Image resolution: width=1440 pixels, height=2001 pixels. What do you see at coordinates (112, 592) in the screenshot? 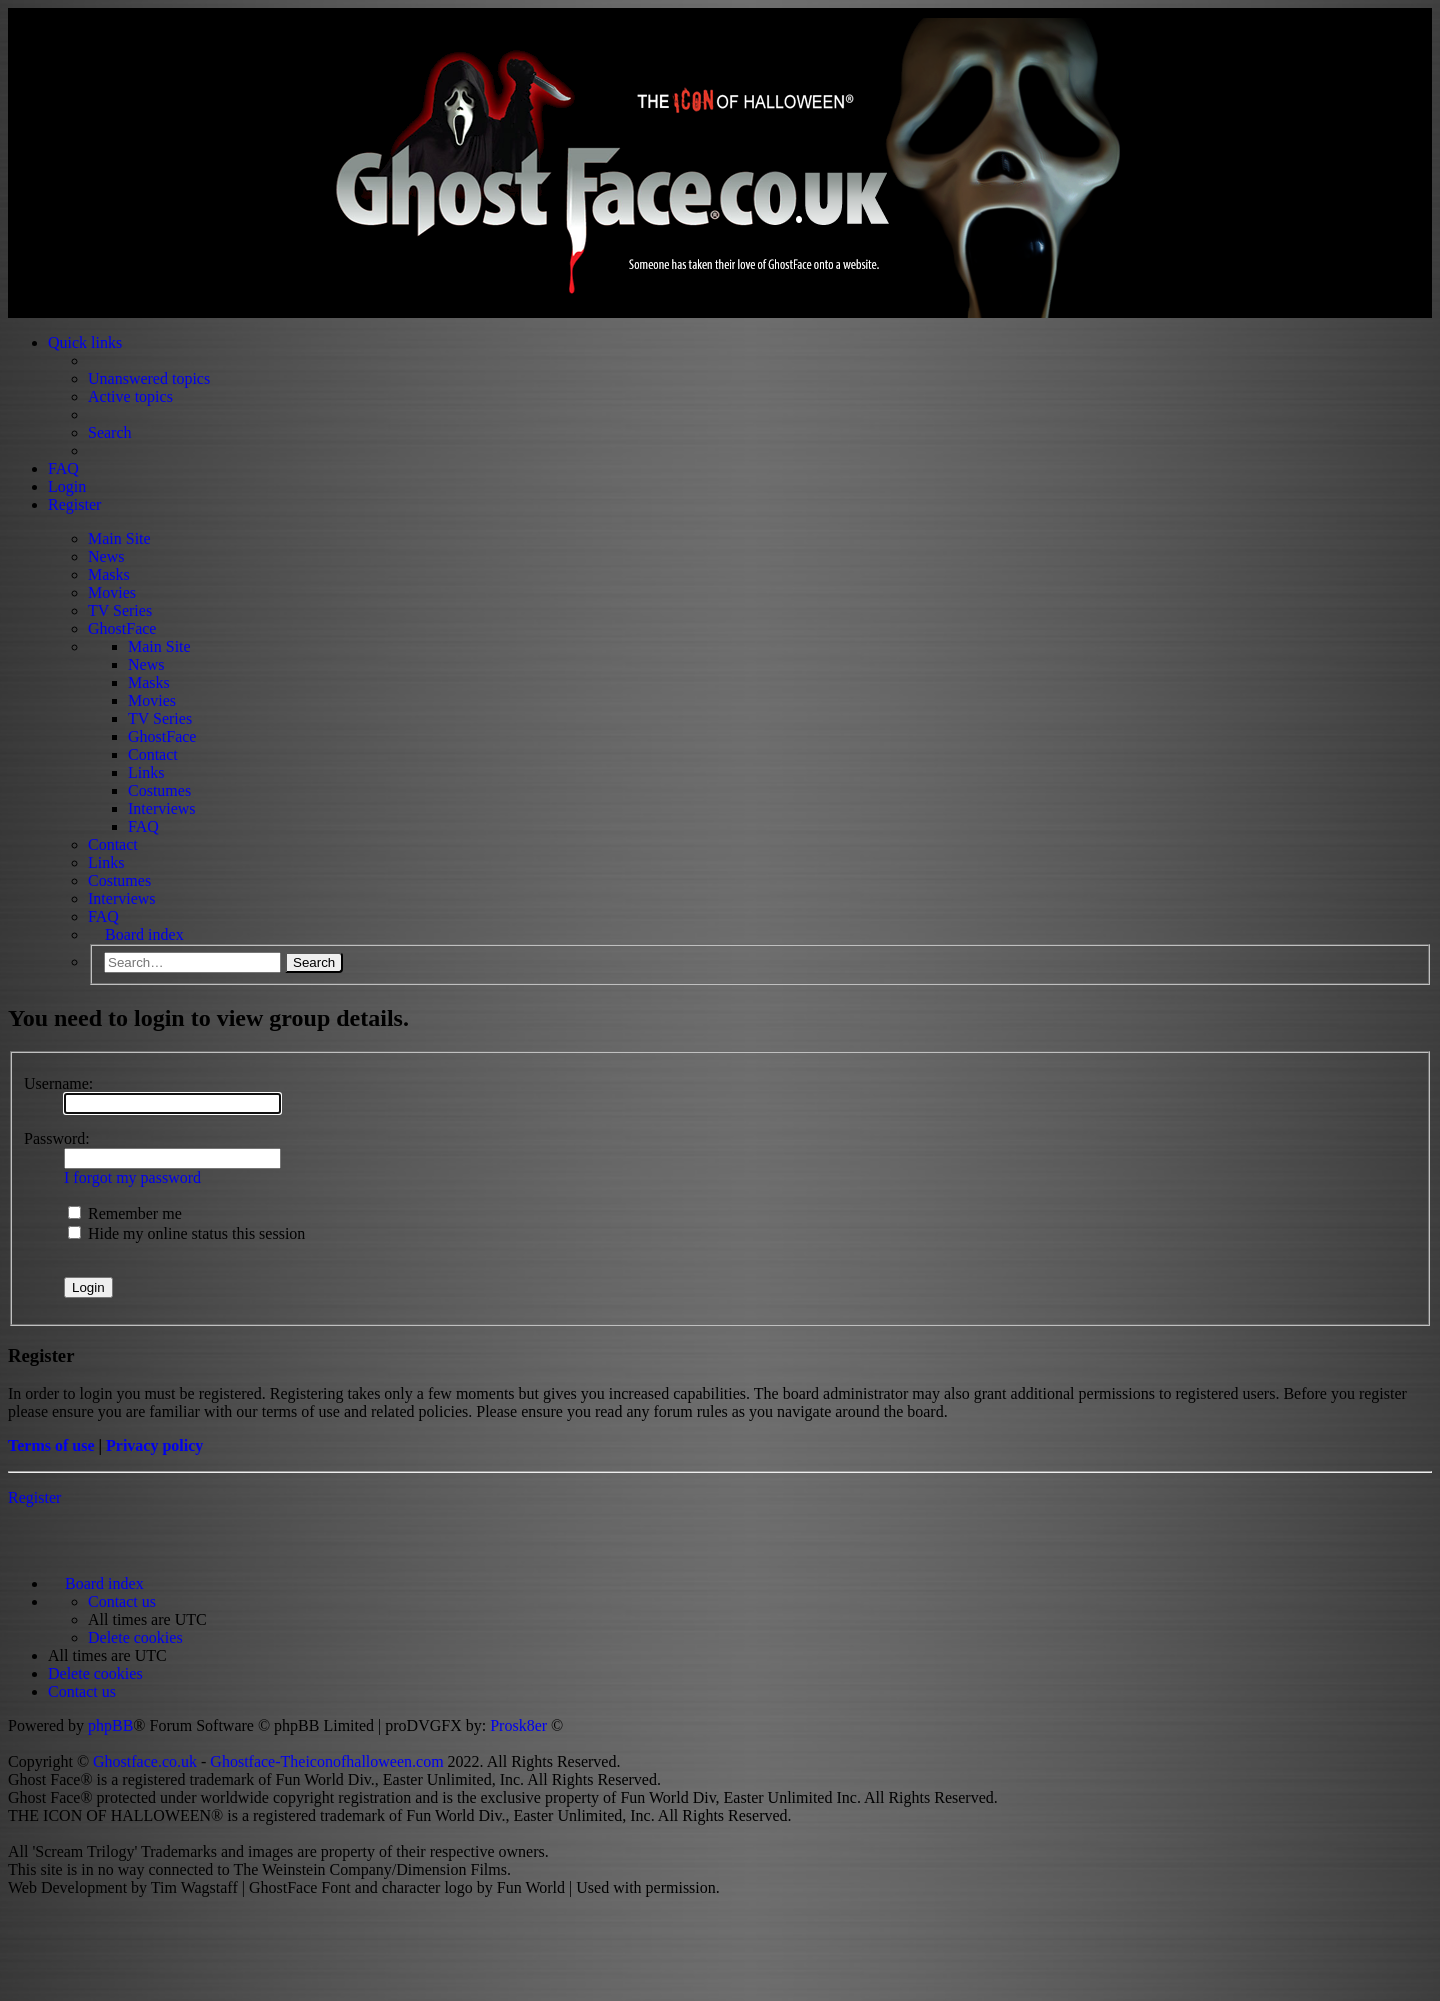
I see `Movies` at bounding box center [112, 592].